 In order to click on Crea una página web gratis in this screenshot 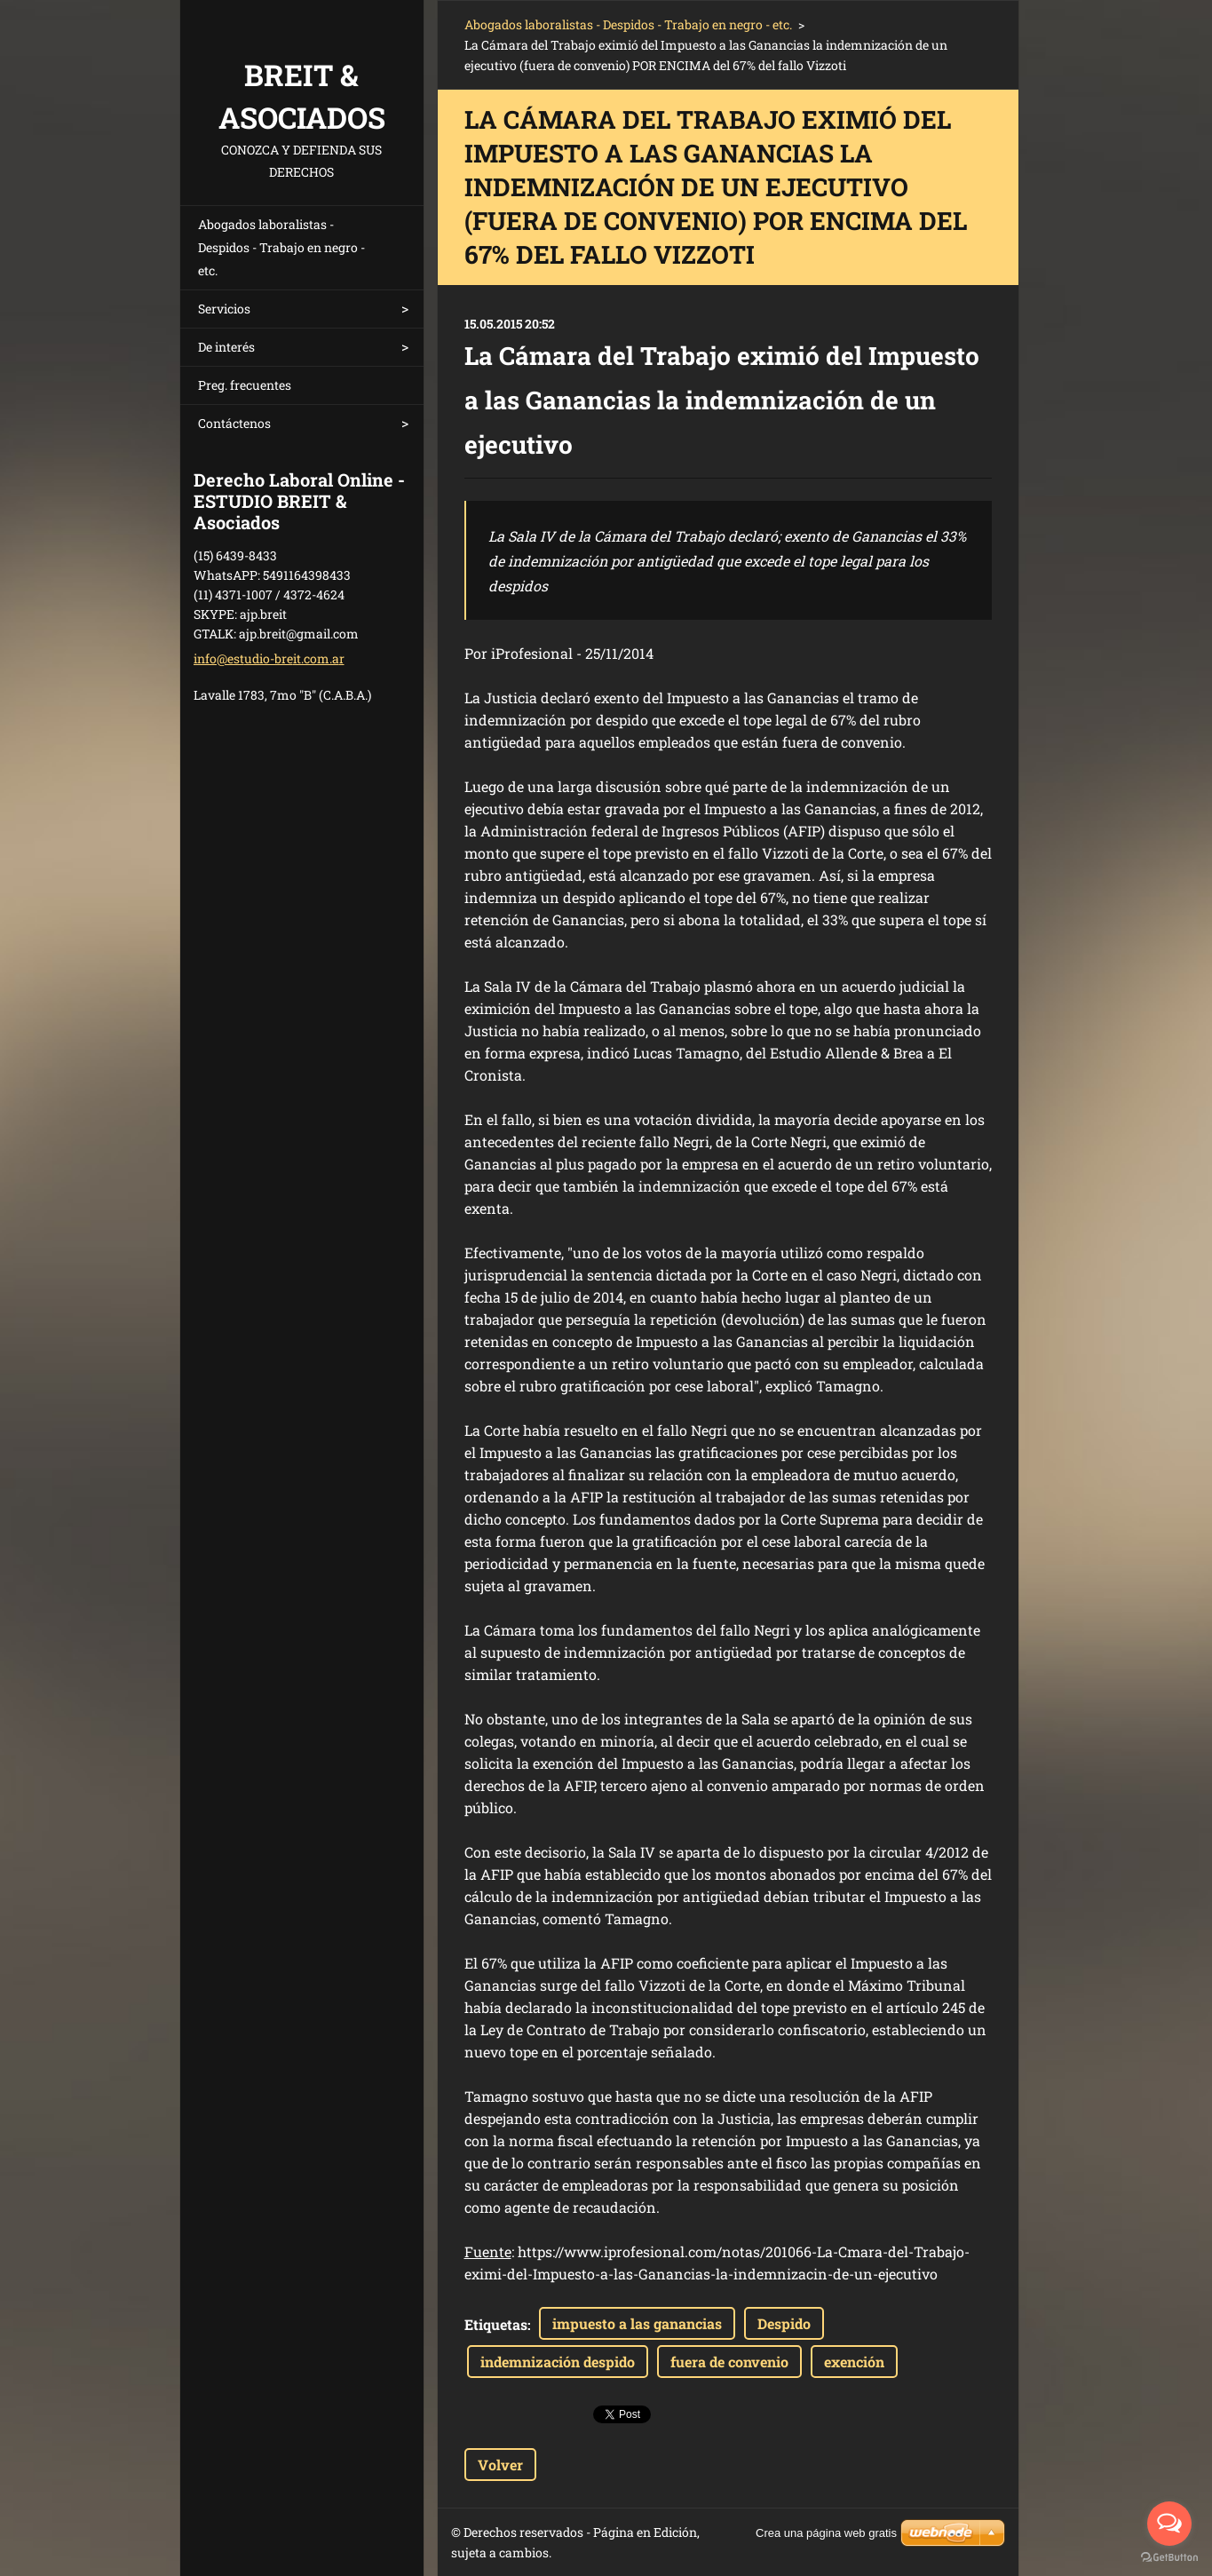, I will do `click(826, 2533)`.